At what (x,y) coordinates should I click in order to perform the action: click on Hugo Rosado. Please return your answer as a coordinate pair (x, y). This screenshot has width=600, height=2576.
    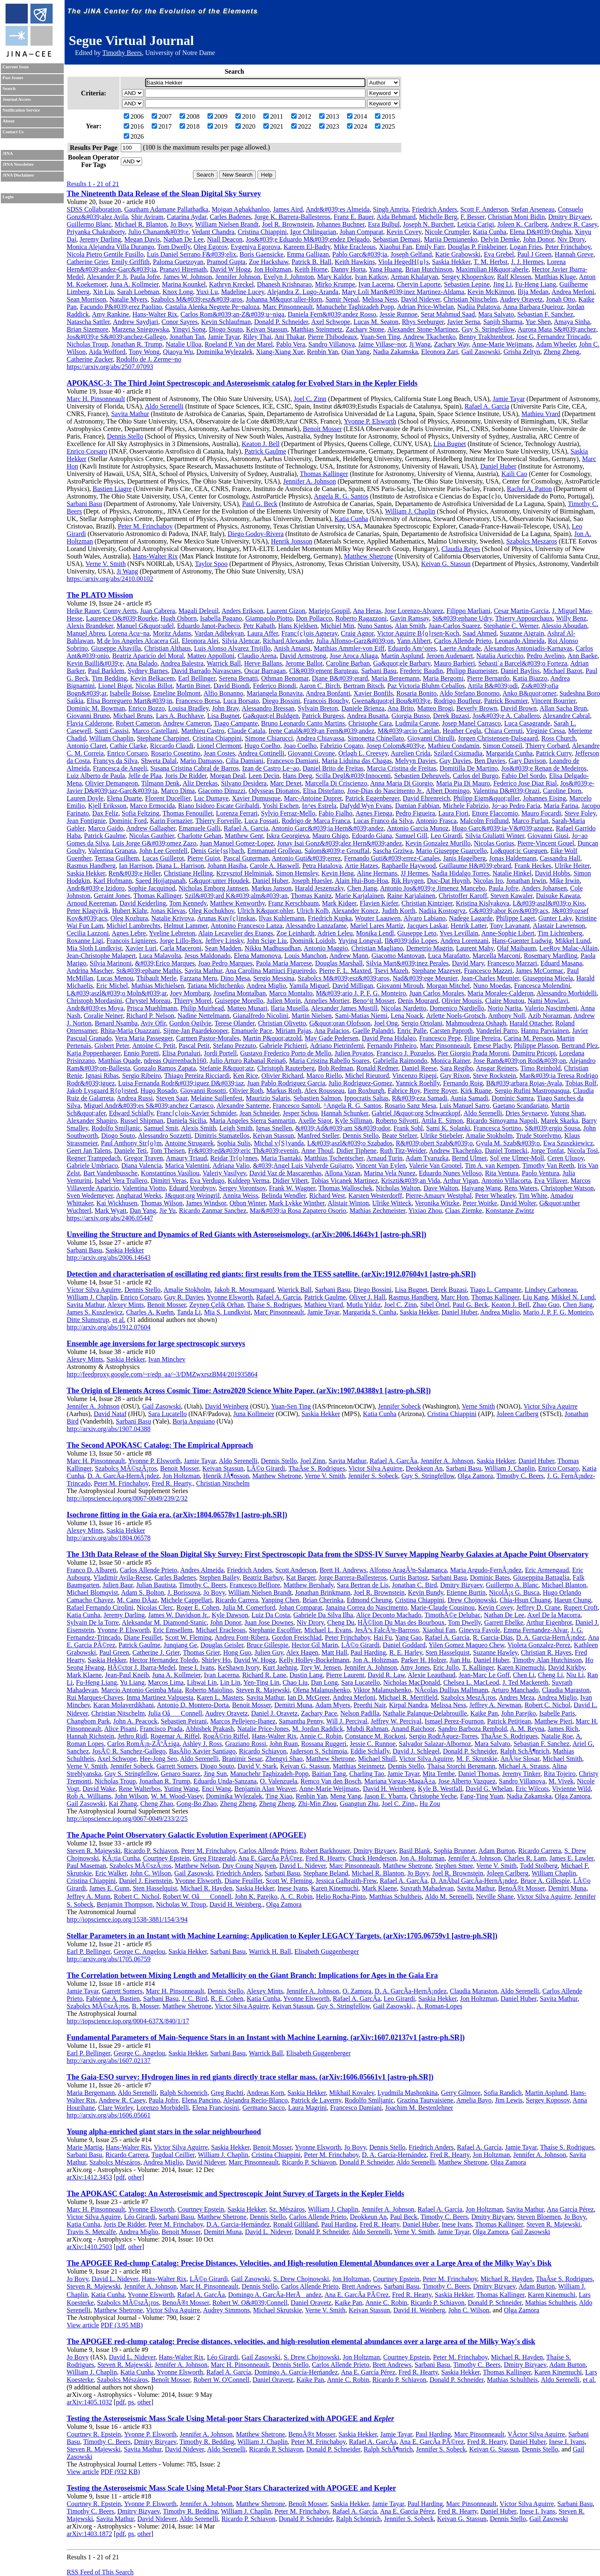
    Looking at the image, I should click on (158, 1090).